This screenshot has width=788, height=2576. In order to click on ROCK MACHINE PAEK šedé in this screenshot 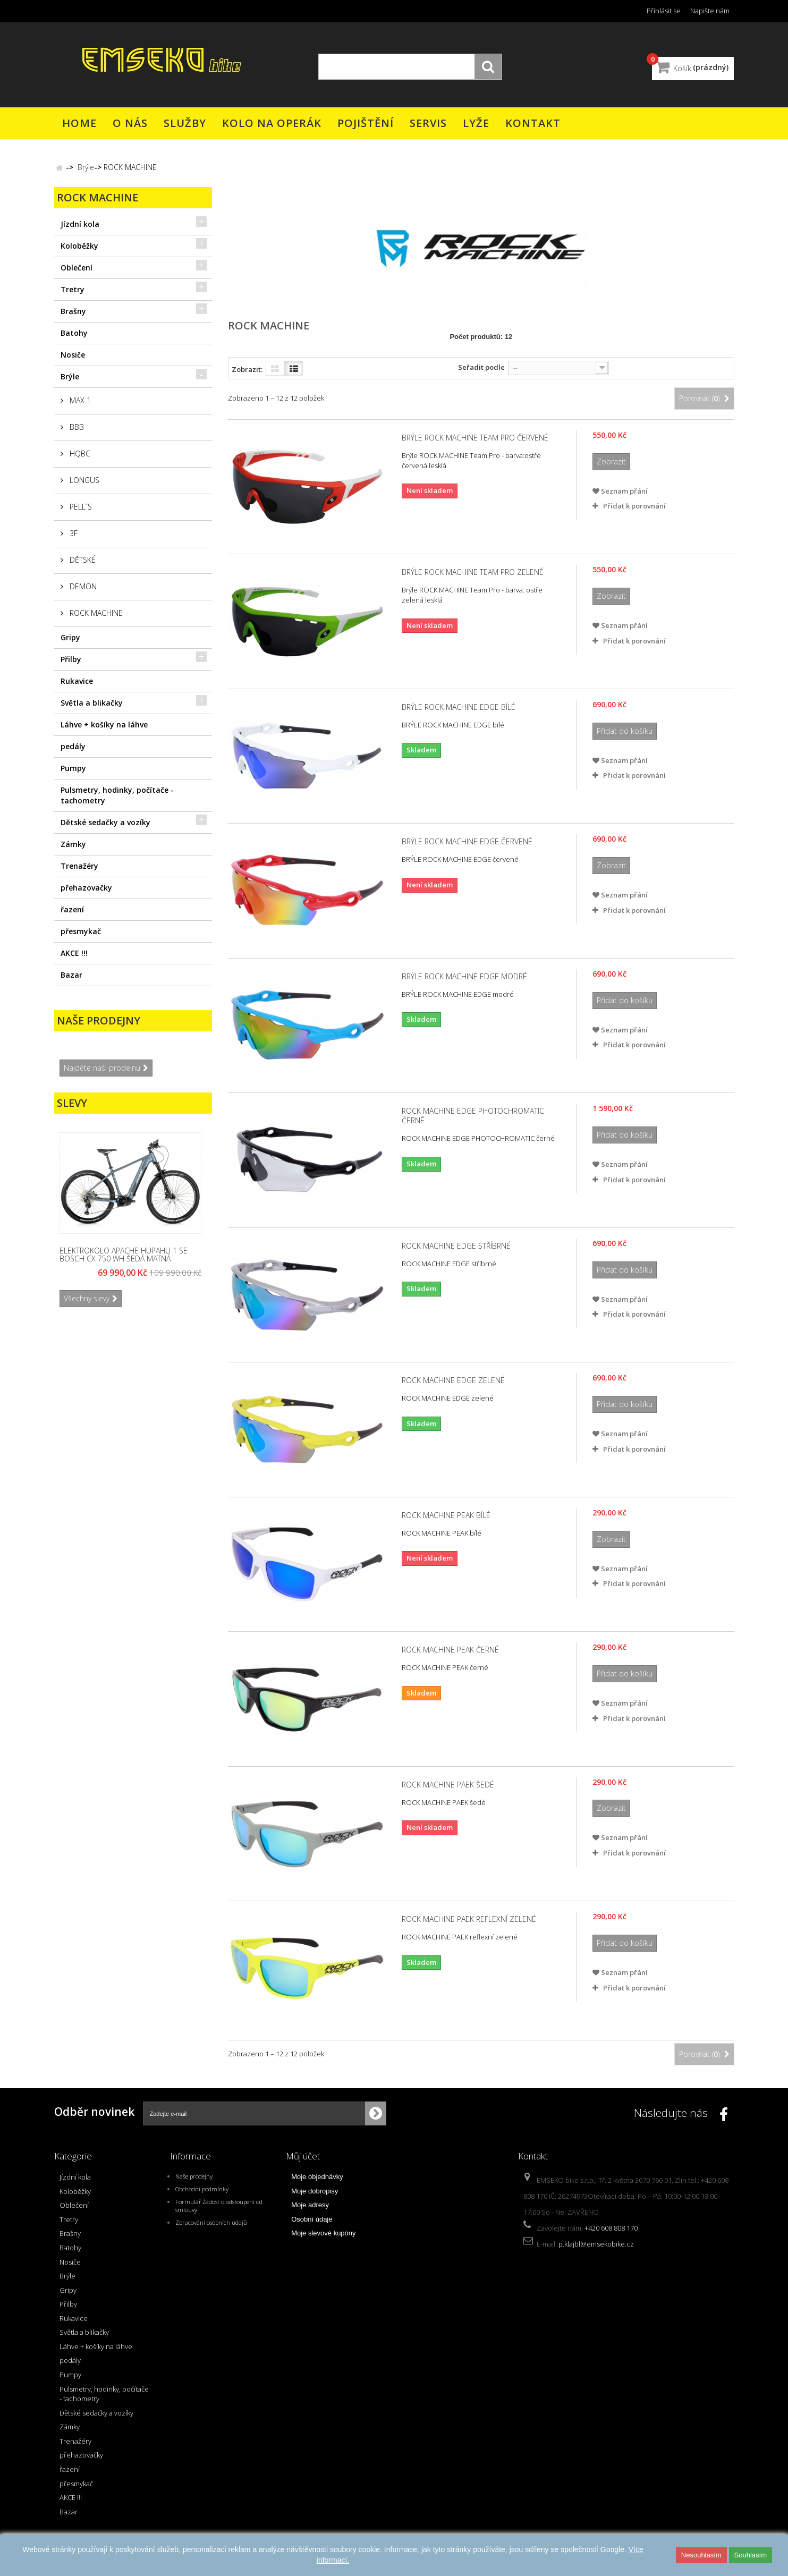, I will do `click(448, 1785)`.